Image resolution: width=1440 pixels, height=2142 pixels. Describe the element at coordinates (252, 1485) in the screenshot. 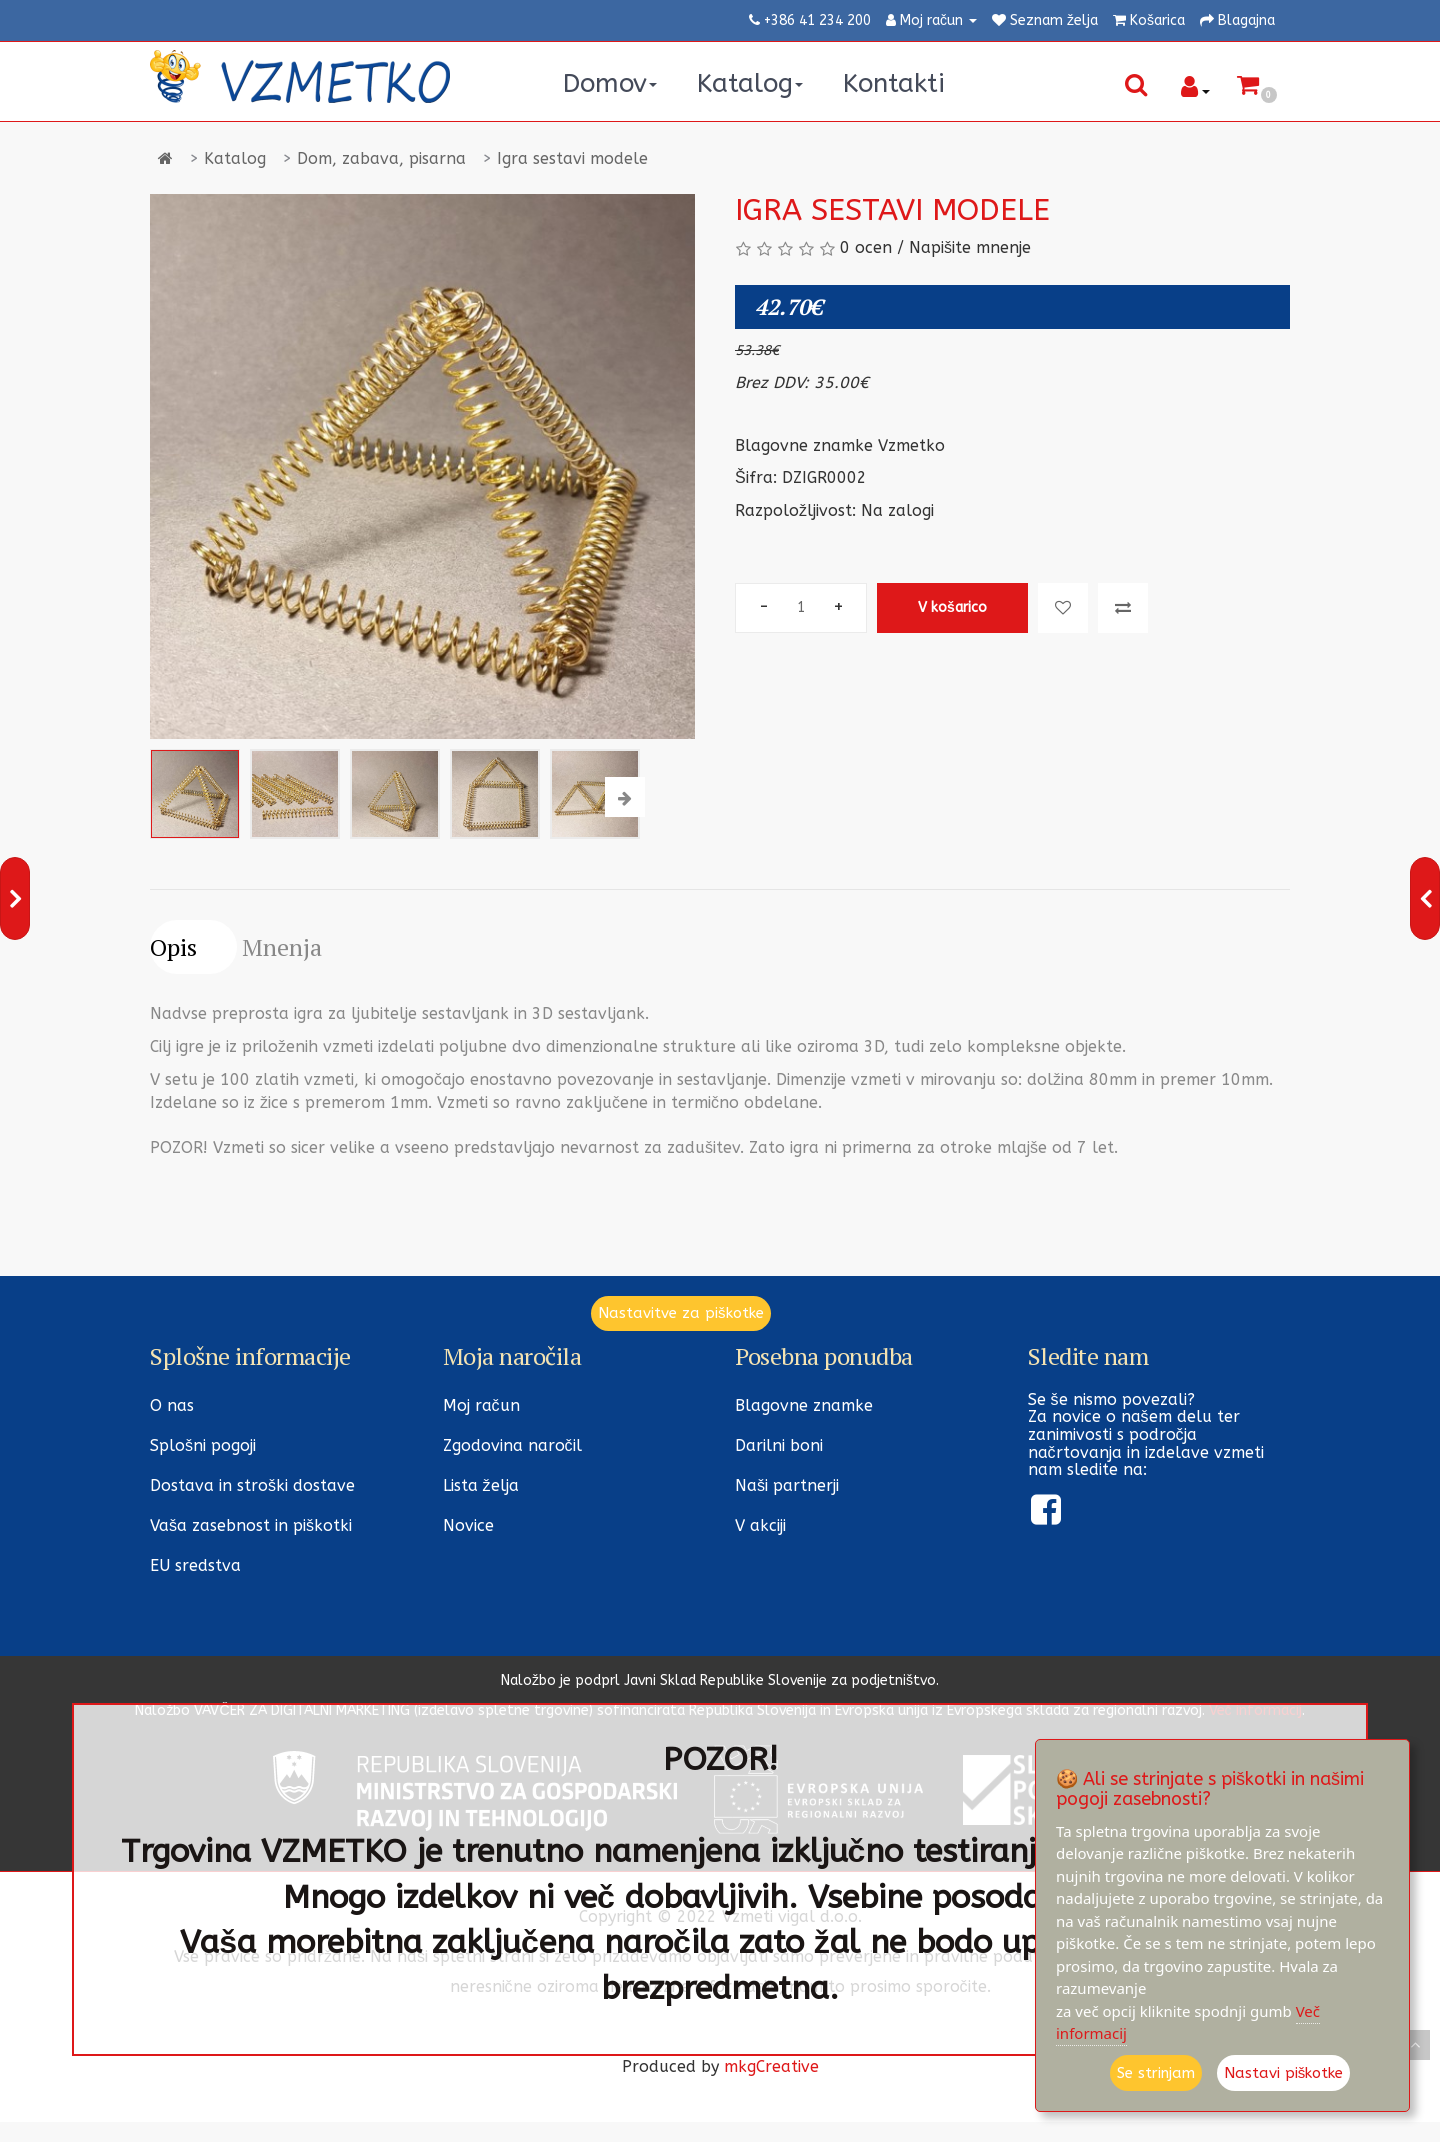

I see `Dostava in stroški dostave` at that location.